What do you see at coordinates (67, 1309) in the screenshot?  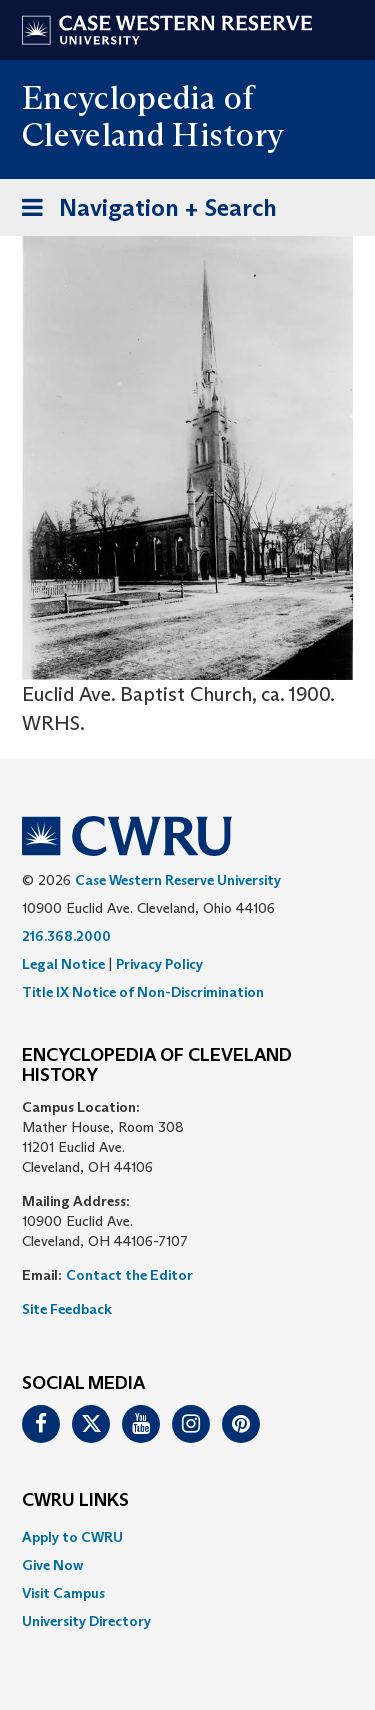 I see `Site Feedback` at bounding box center [67, 1309].